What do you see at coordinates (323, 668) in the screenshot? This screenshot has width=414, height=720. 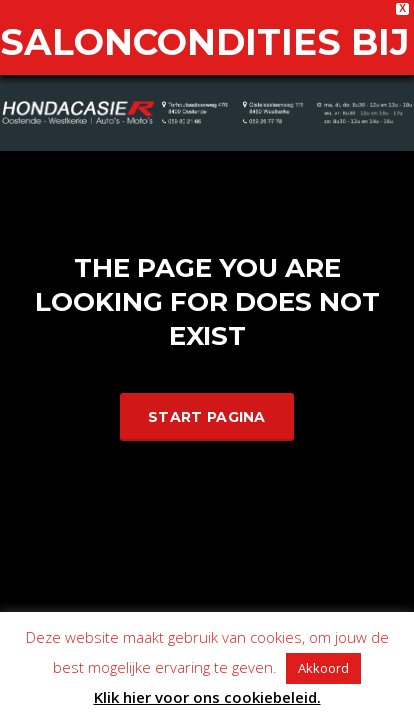 I see `Akkoord [button]` at bounding box center [323, 668].